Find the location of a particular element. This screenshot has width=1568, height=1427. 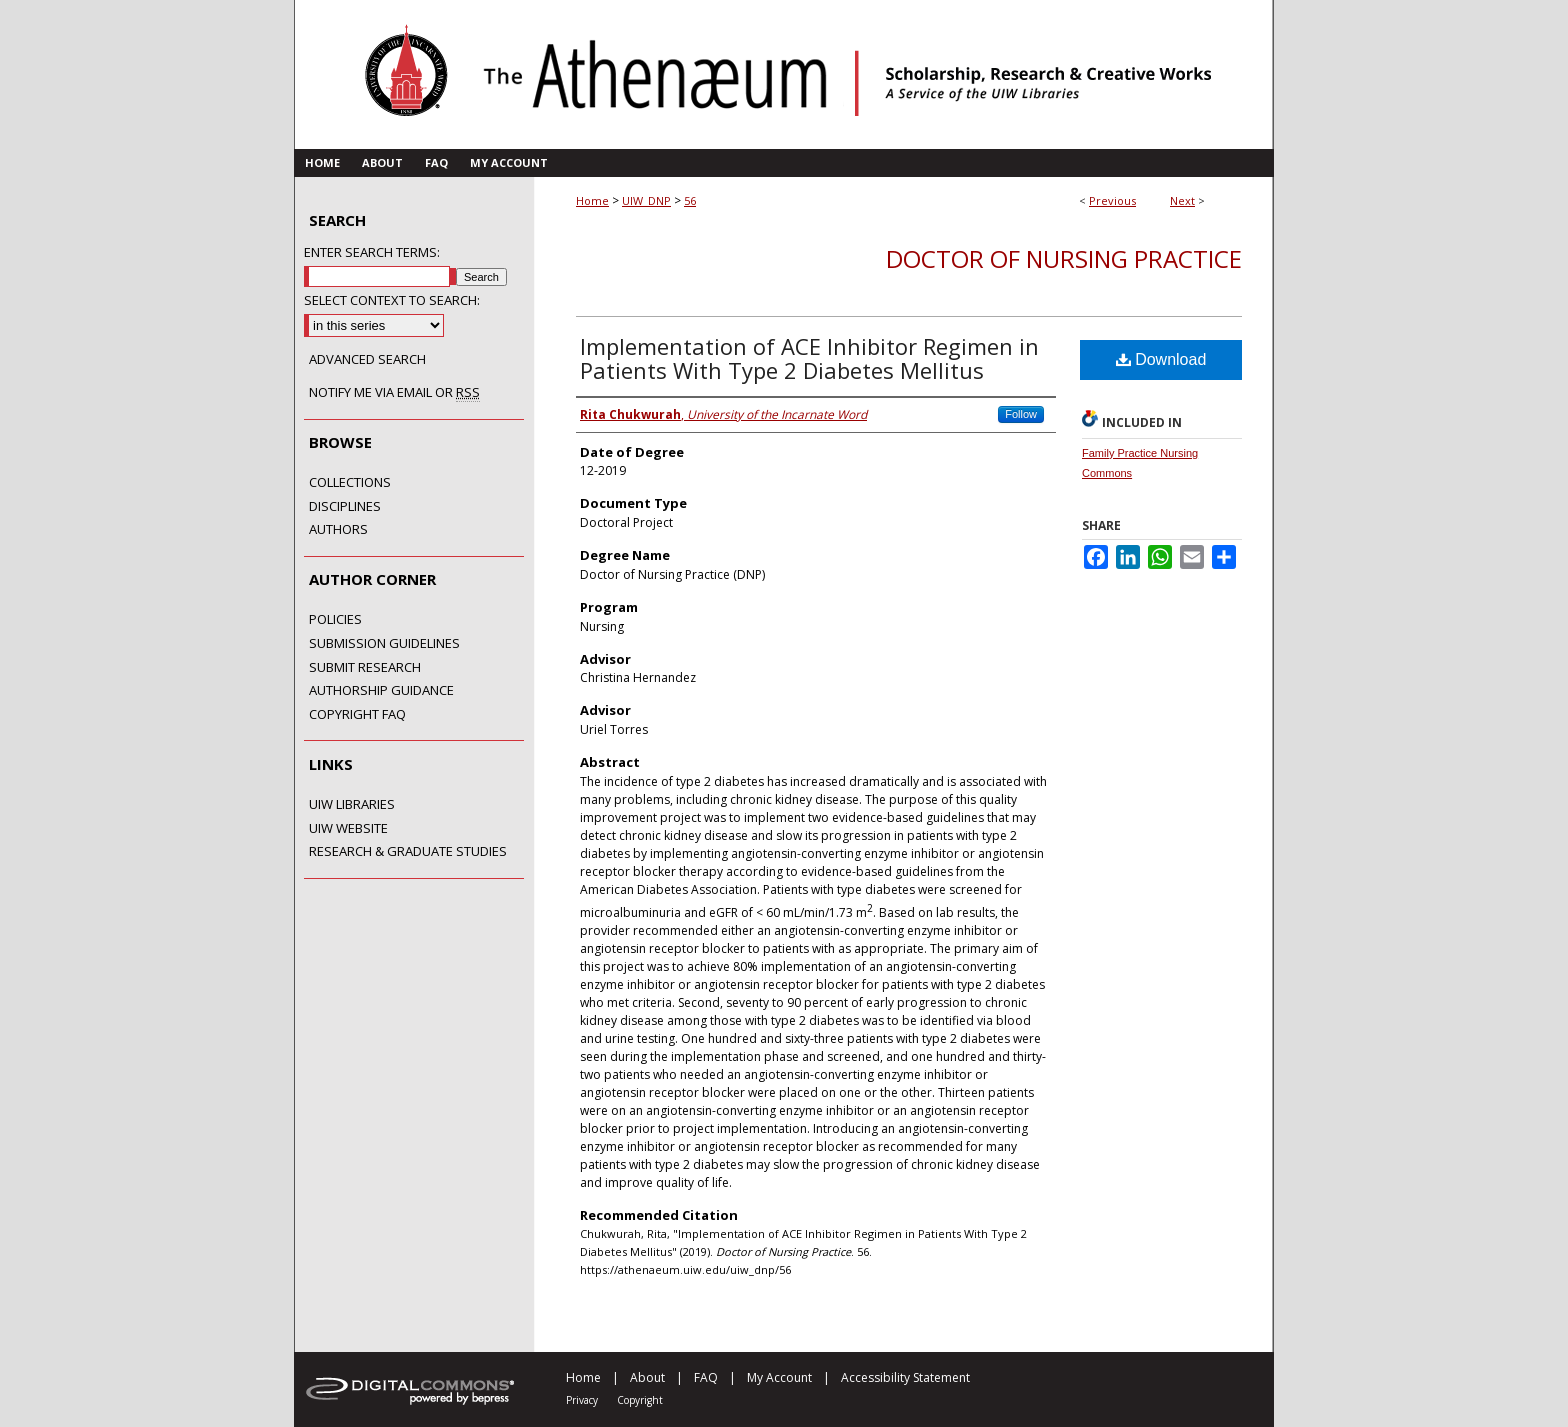

Authors is located at coordinates (338, 530).